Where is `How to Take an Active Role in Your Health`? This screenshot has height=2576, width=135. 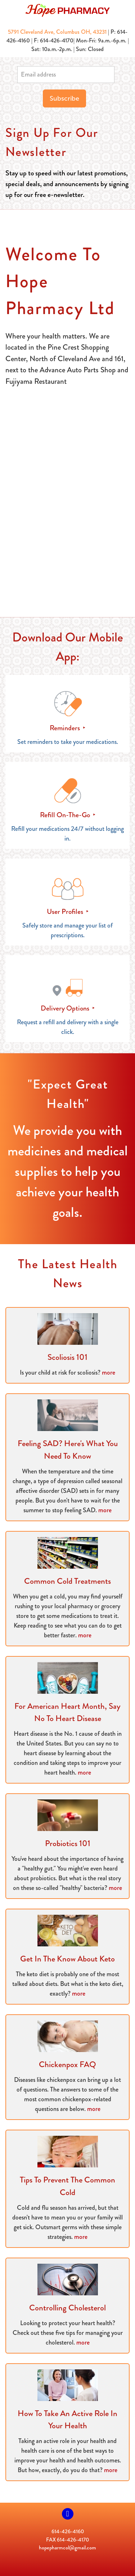
How to Take an Active Role in Your Health is located at coordinates (67, 2419).